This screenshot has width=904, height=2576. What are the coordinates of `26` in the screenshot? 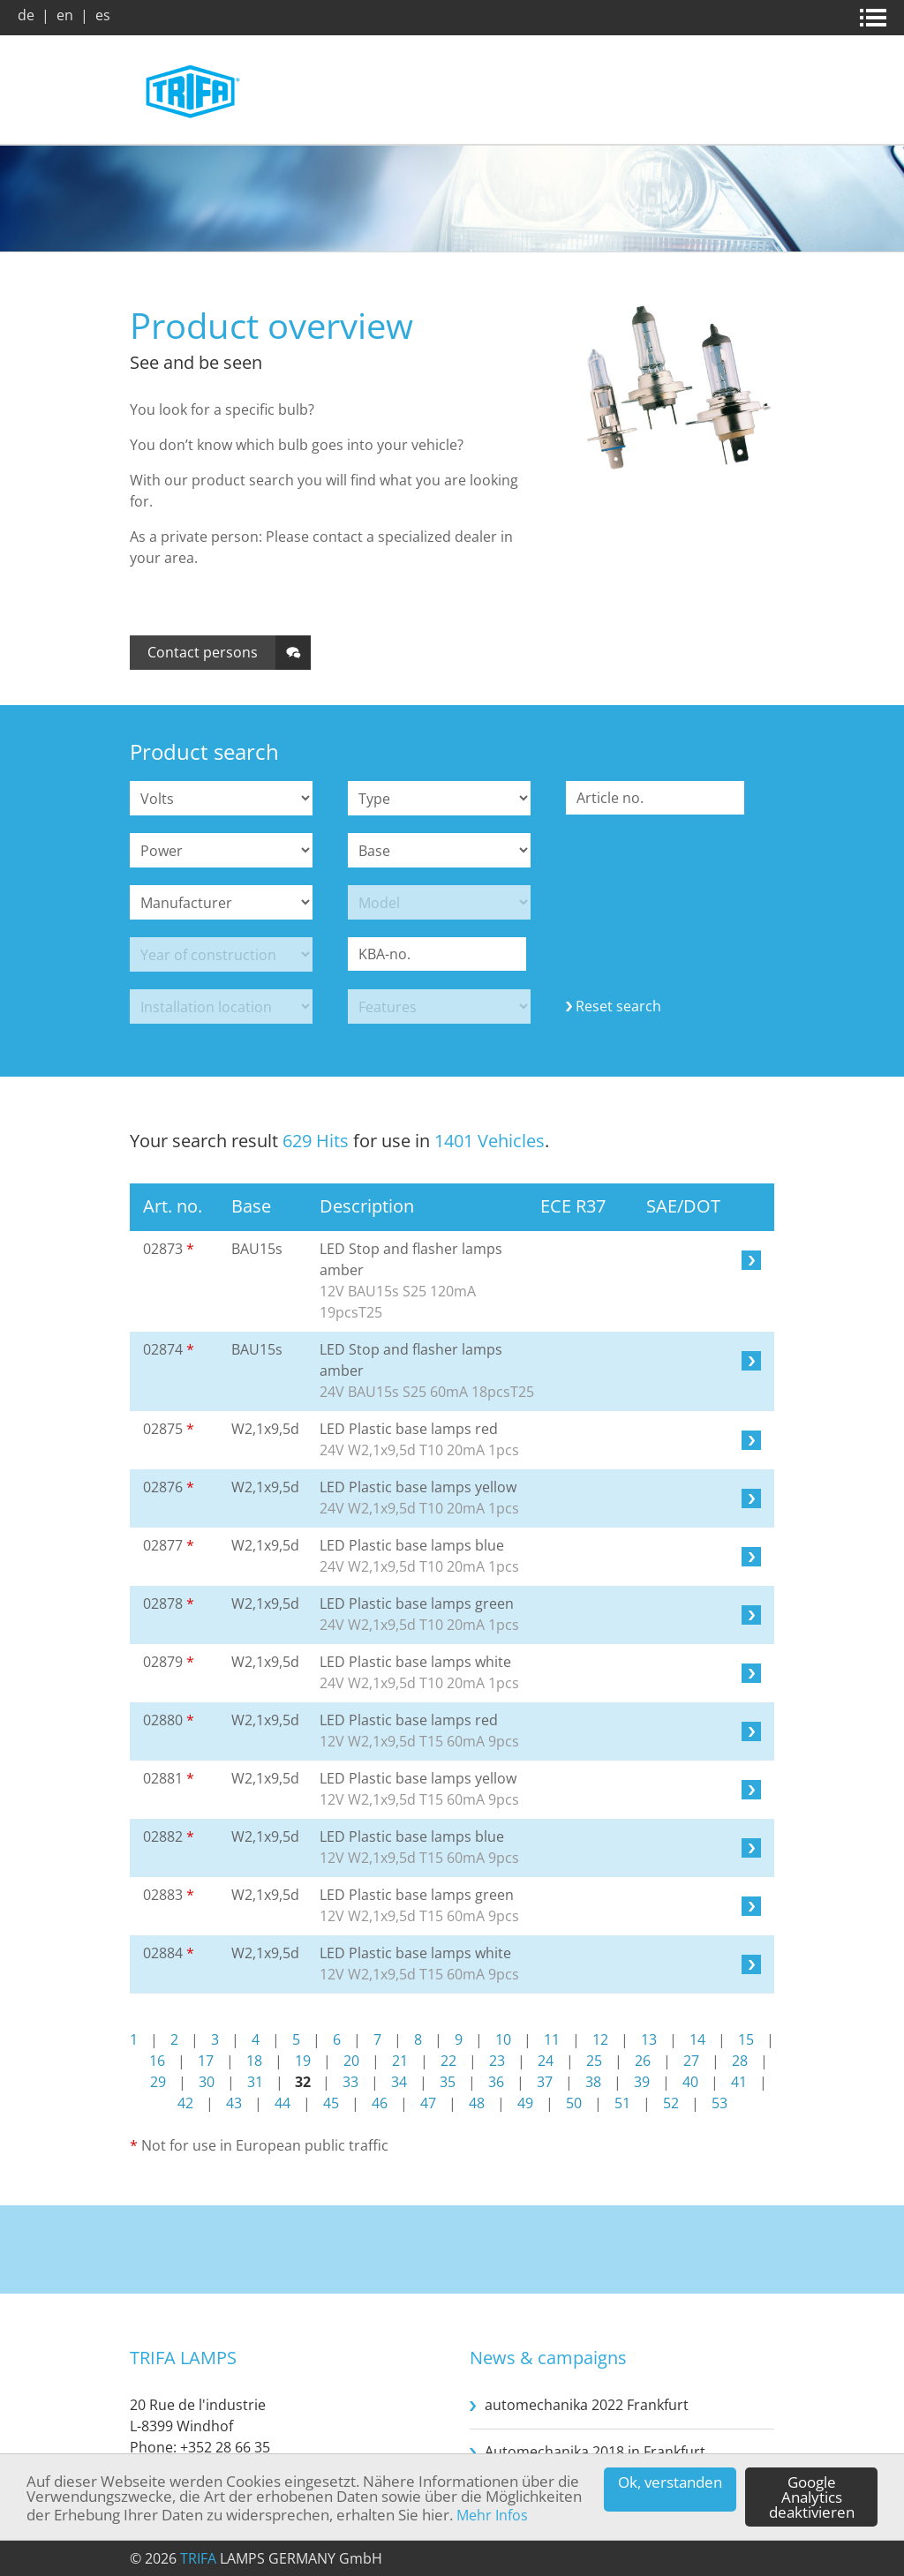 It's located at (643, 2060).